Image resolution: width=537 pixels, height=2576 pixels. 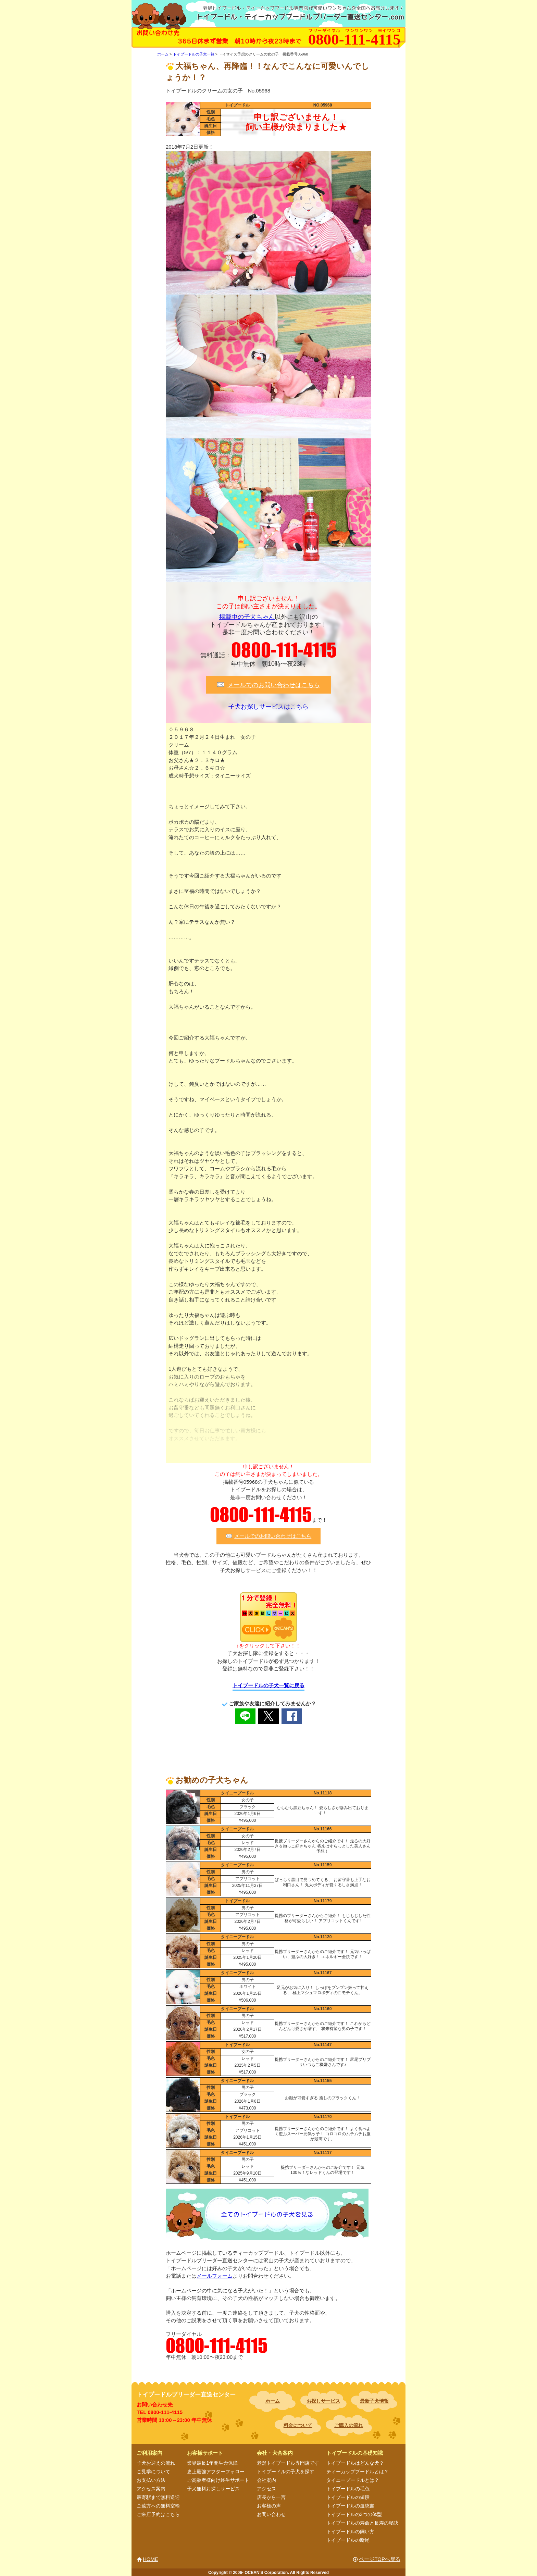 What do you see at coordinates (158, 2506) in the screenshot?
I see `ご遠方への無料空輸` at bounding box center [158, 2506].